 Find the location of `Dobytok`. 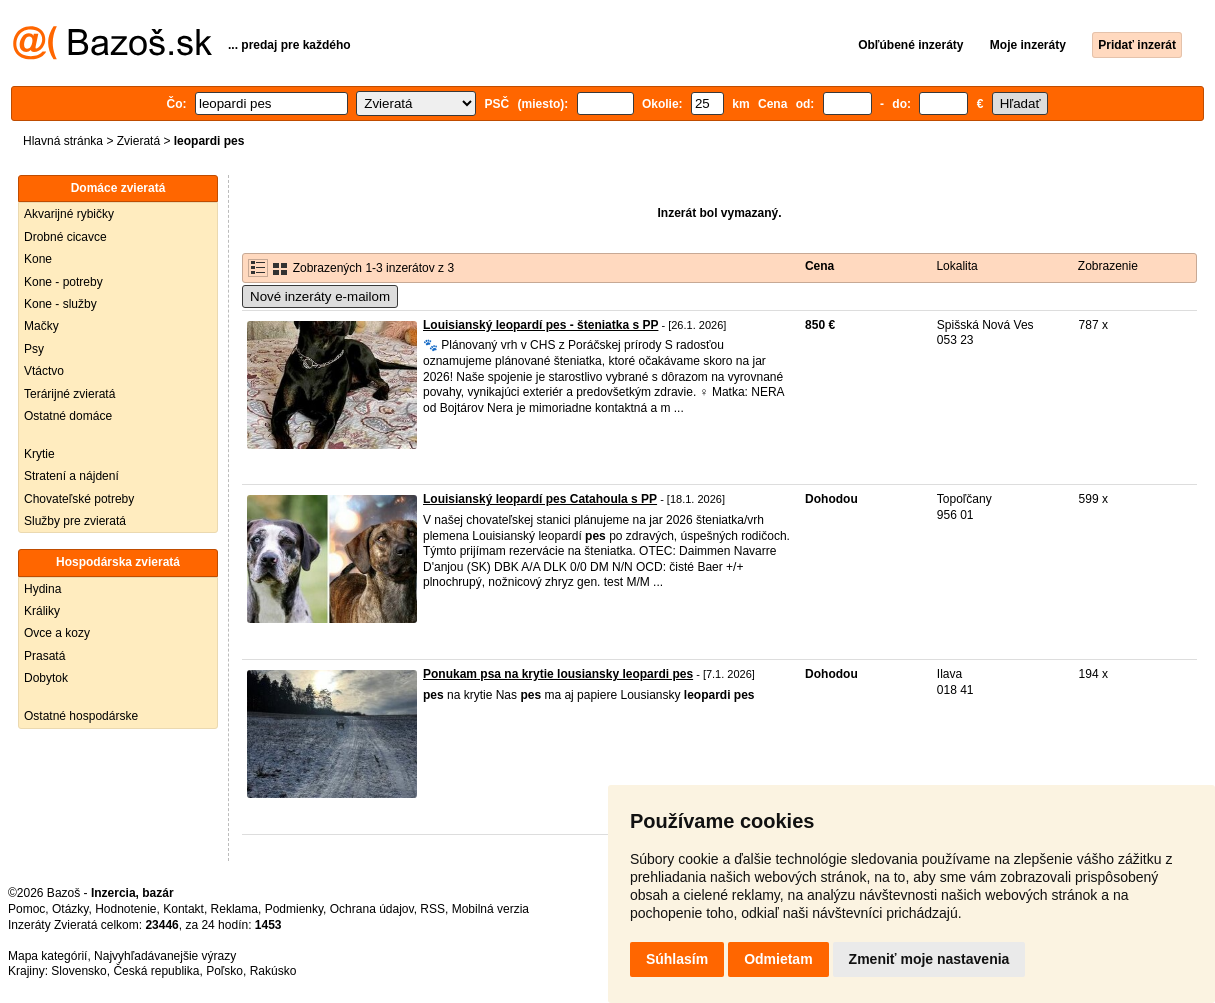

Dobytok is located at coordinates (46, 678).